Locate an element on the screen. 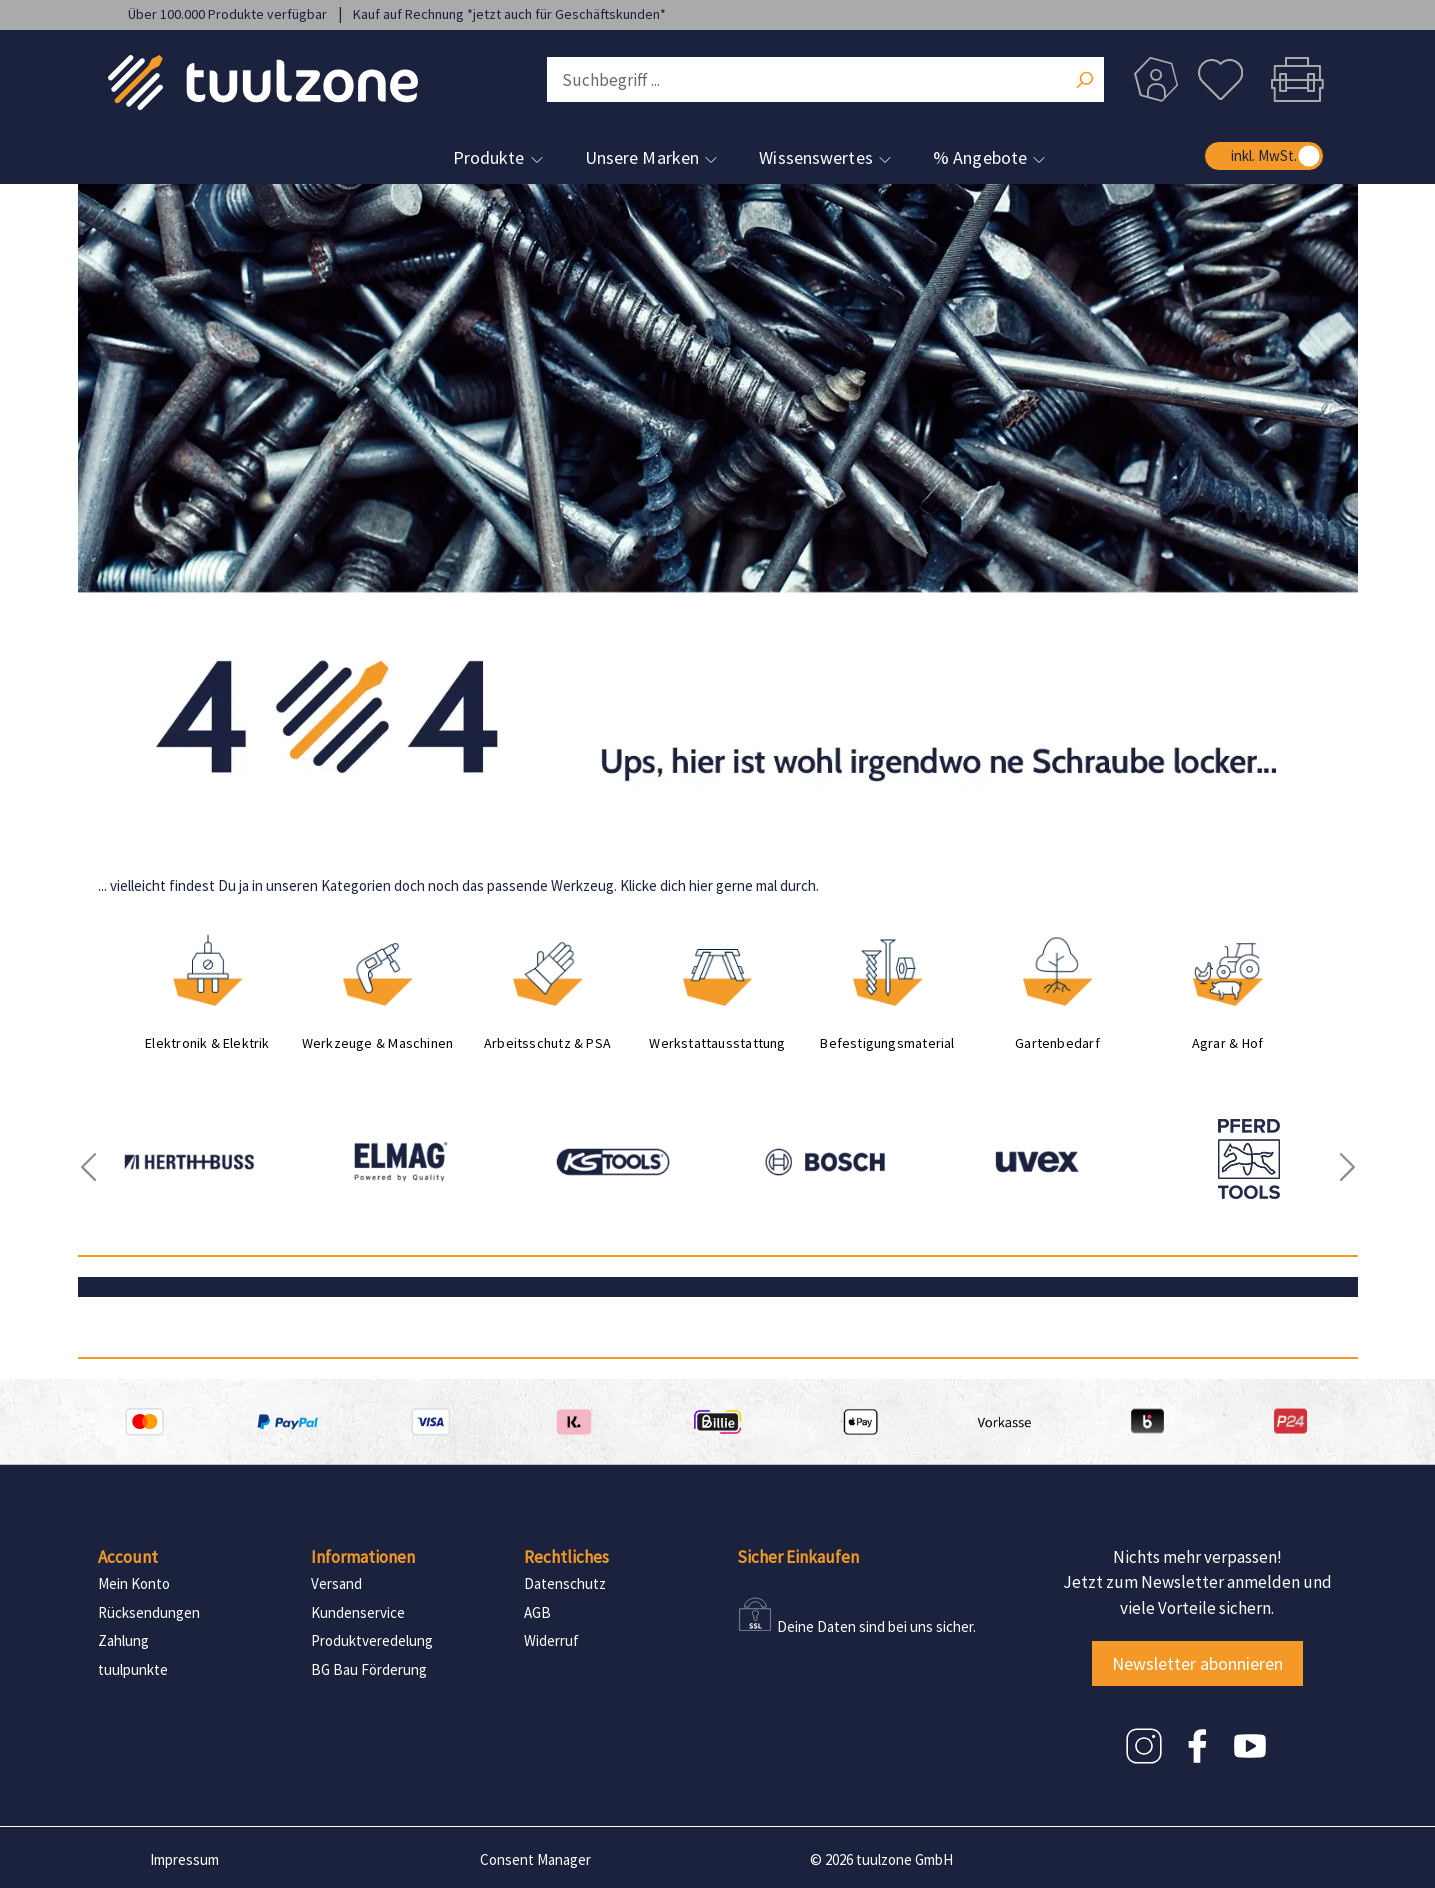 The image size is (1435, 1888). [Suchen] is located at coordinates (1084, 82).